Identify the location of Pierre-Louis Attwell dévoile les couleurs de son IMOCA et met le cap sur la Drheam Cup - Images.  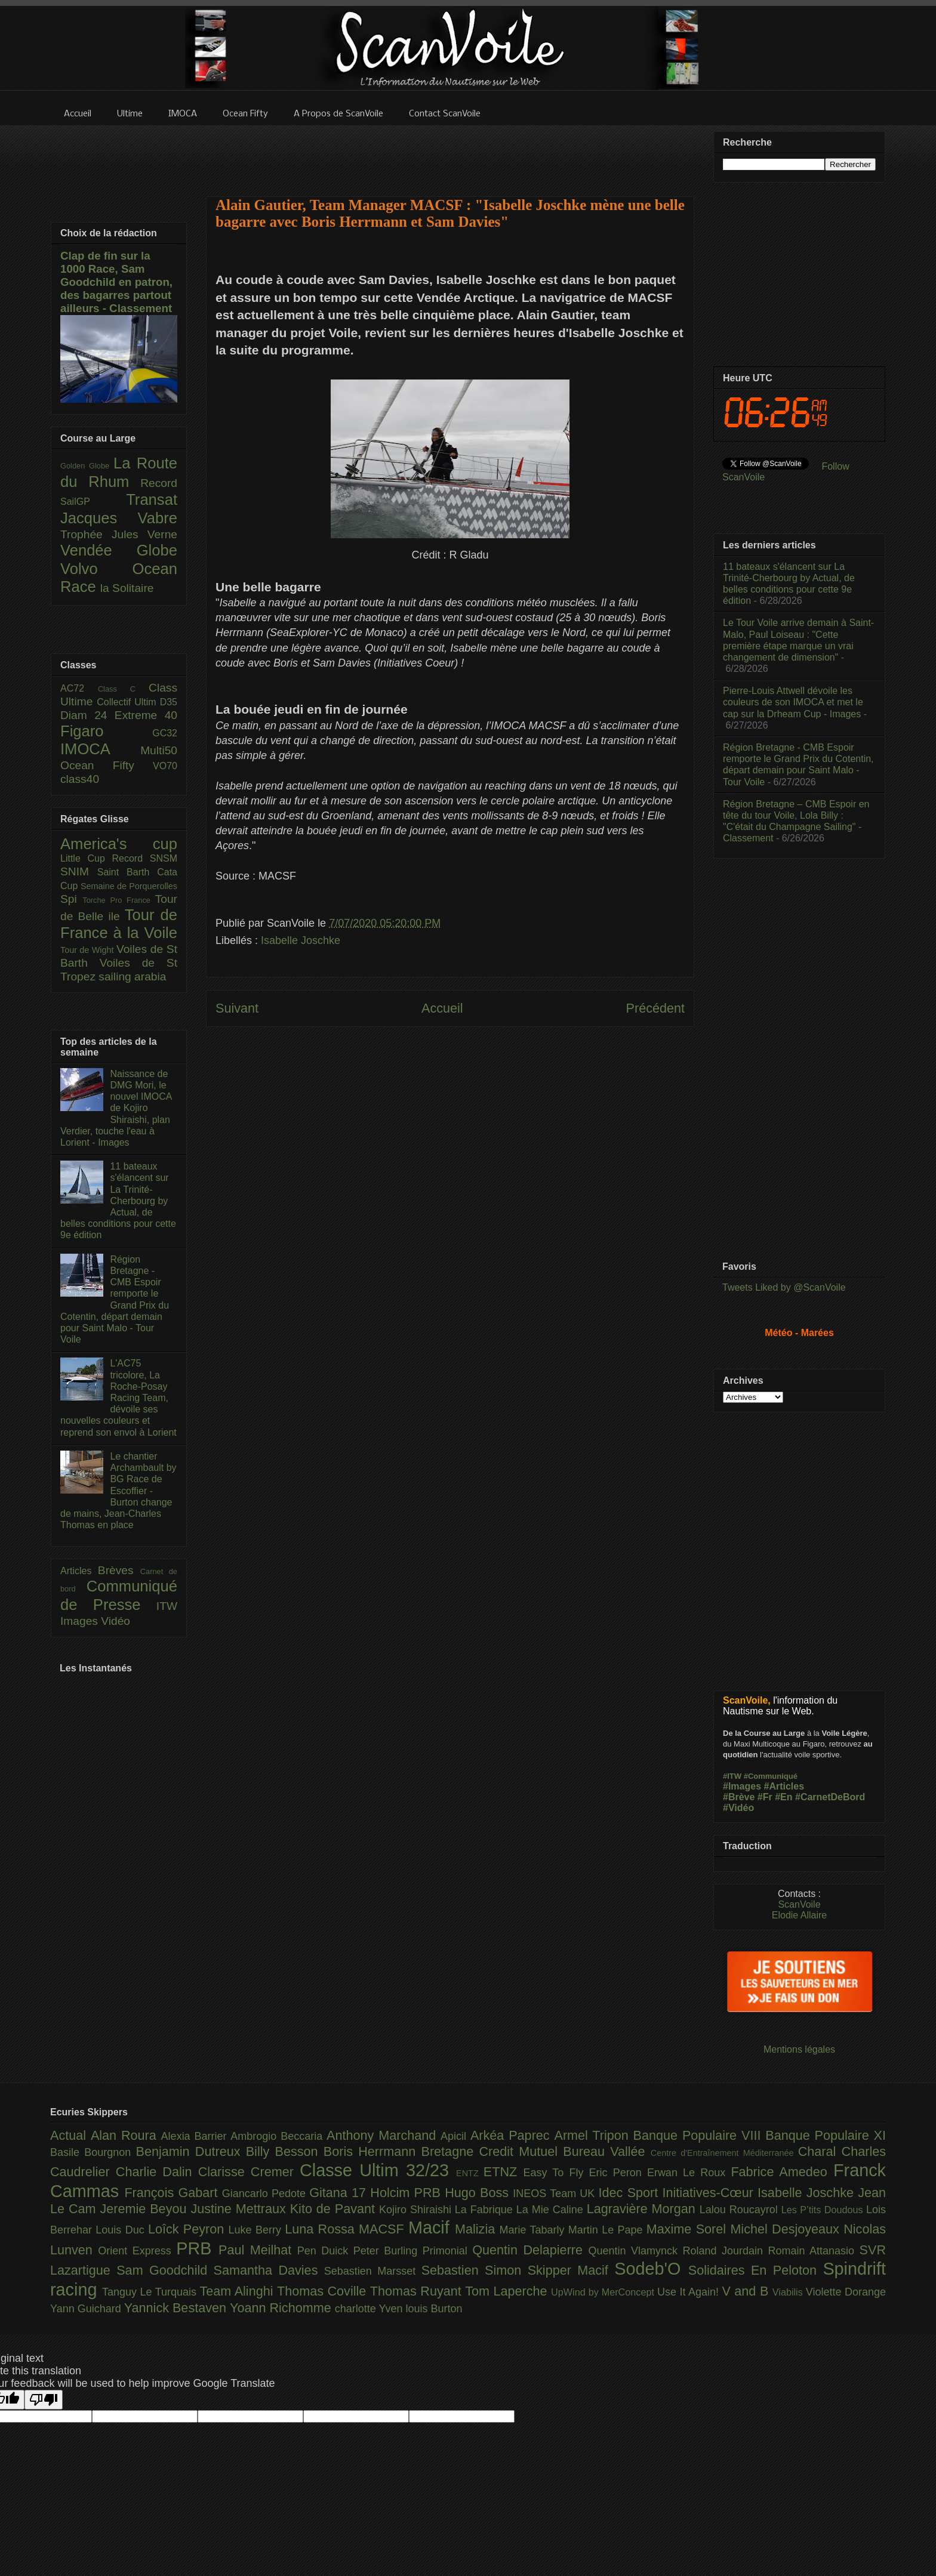
(793, 702).